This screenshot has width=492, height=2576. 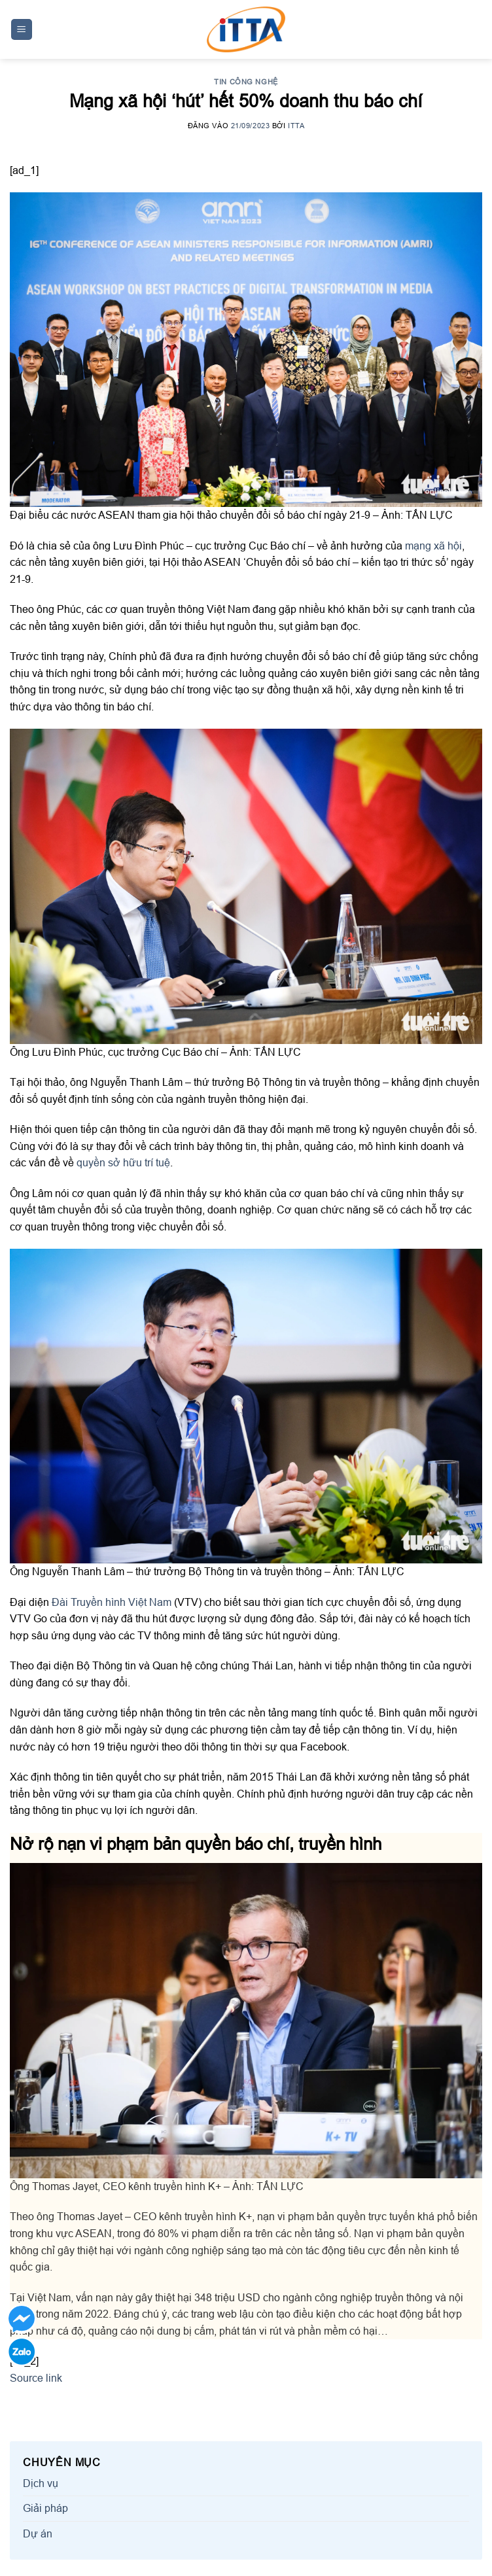 I want to click on [Menu], so click(x=22, y=30).